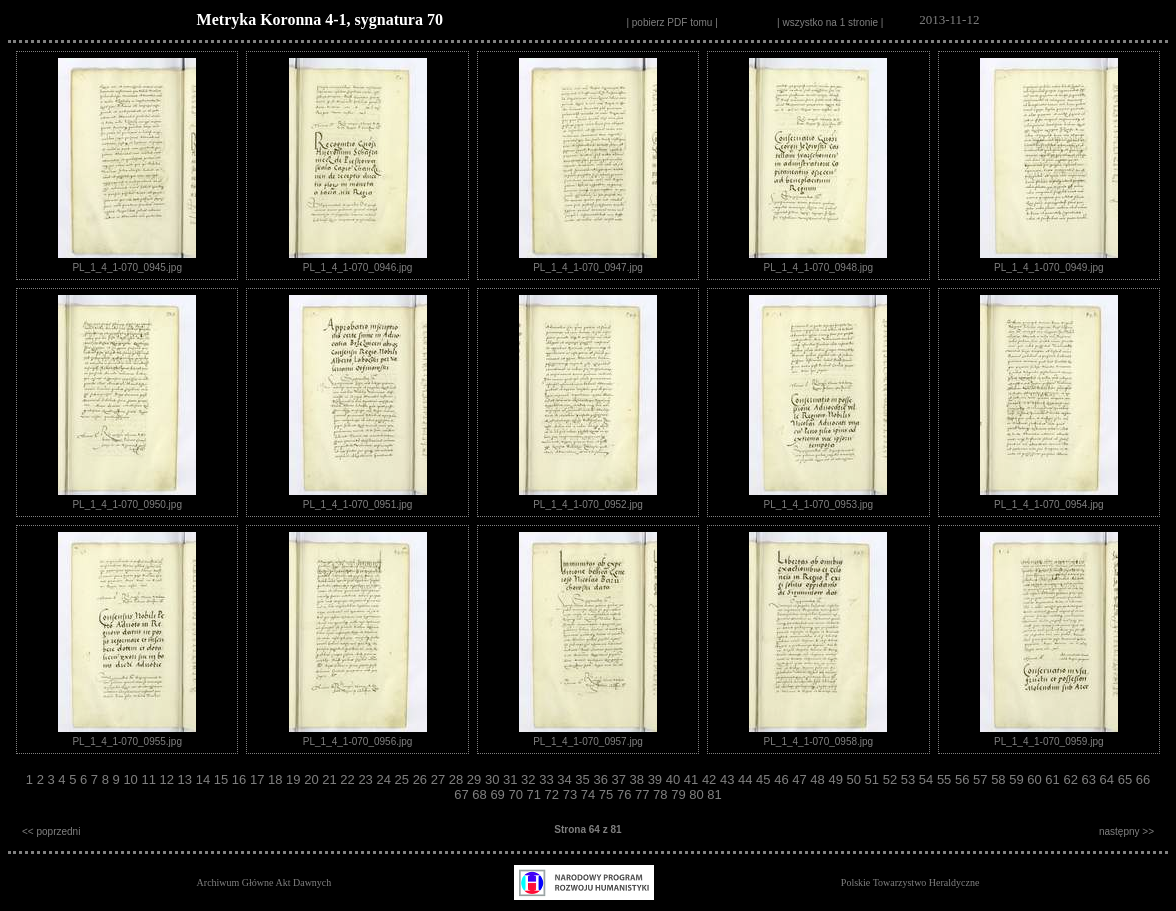 The width and height of the screenshot is (1176, 911). Describe the element at coordinates (187, 779) in the screenshot. I see `13` at that location.